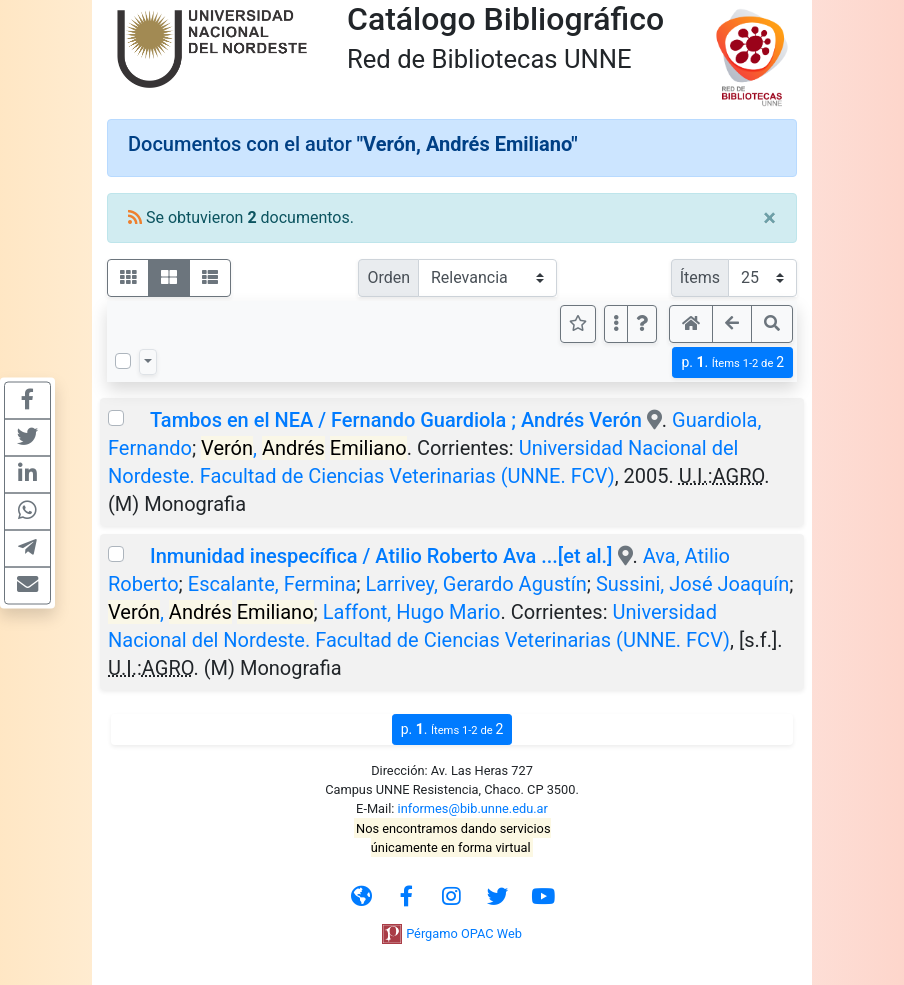 This screenshot has width=904, height=985. What do you see at coordinates (692, 584) in the screenshot?
I see `Sussini, José Joaquín` at bounding box center [692, 584].